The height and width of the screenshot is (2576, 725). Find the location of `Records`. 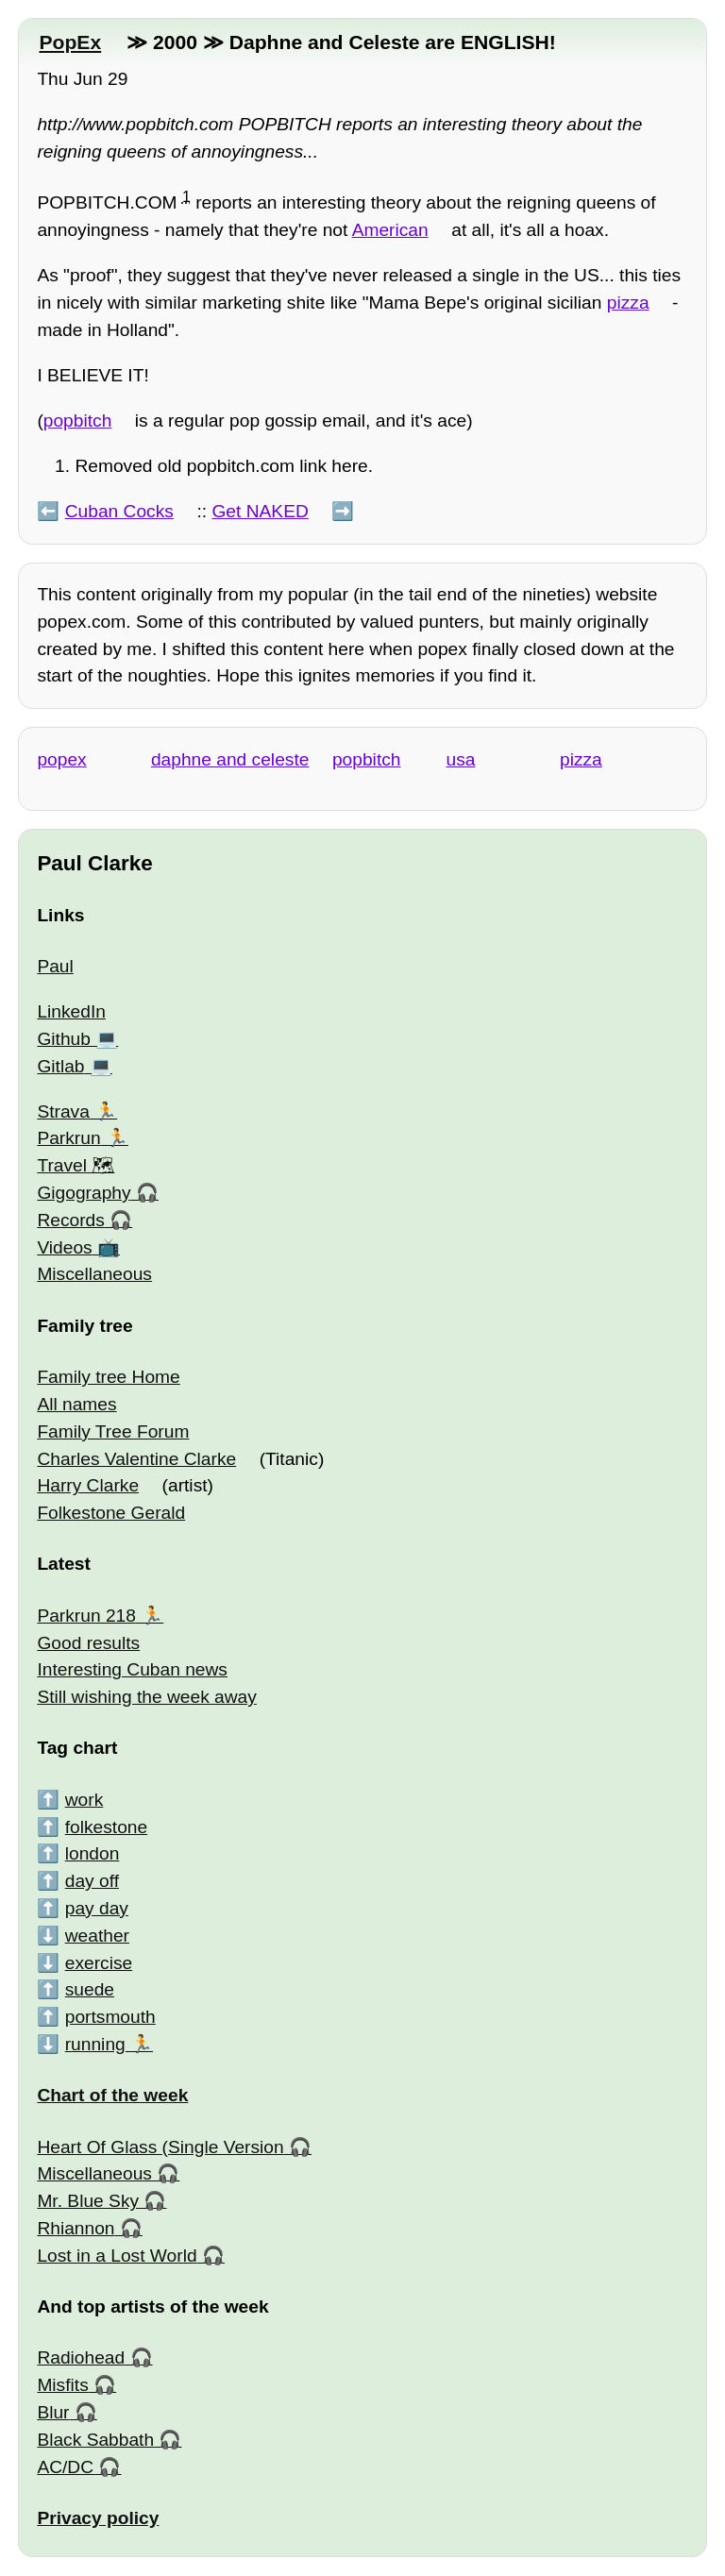

Records is located at coordinates (70, 1220).